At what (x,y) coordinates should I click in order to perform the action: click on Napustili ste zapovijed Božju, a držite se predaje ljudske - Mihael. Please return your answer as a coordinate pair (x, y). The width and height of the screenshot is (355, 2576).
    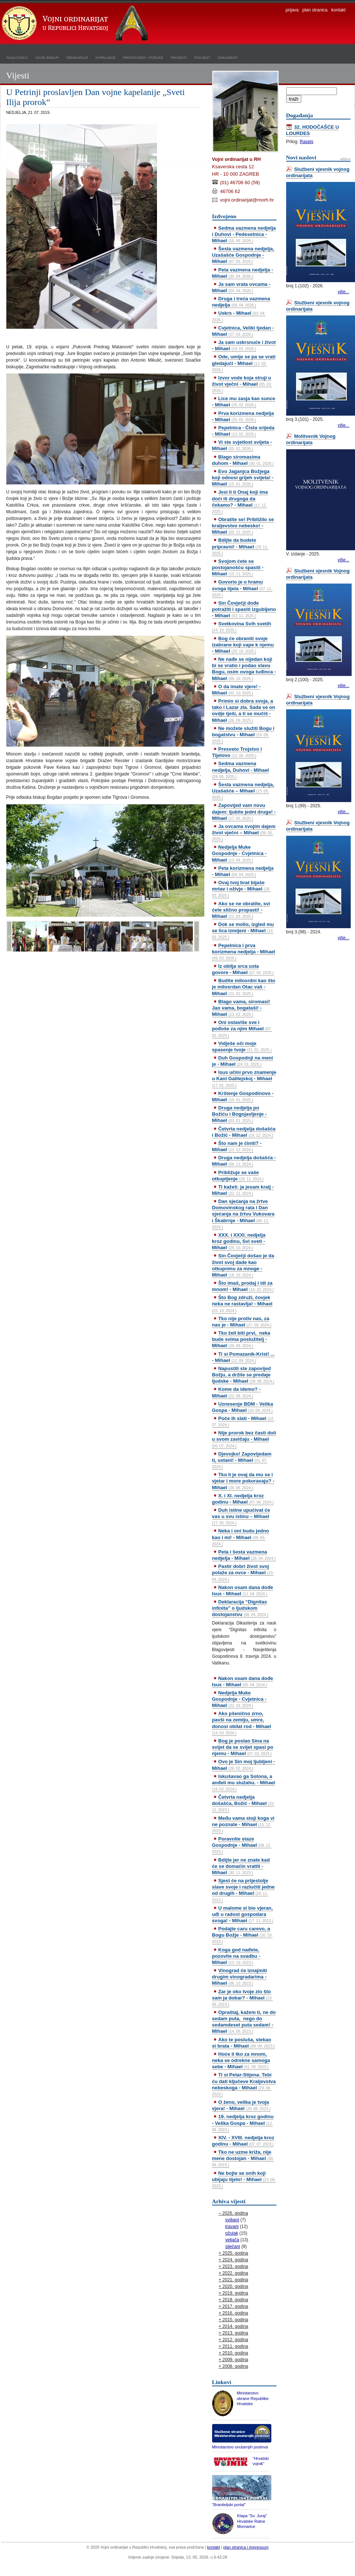
    Looking at the image, I should click on (243, 1375).